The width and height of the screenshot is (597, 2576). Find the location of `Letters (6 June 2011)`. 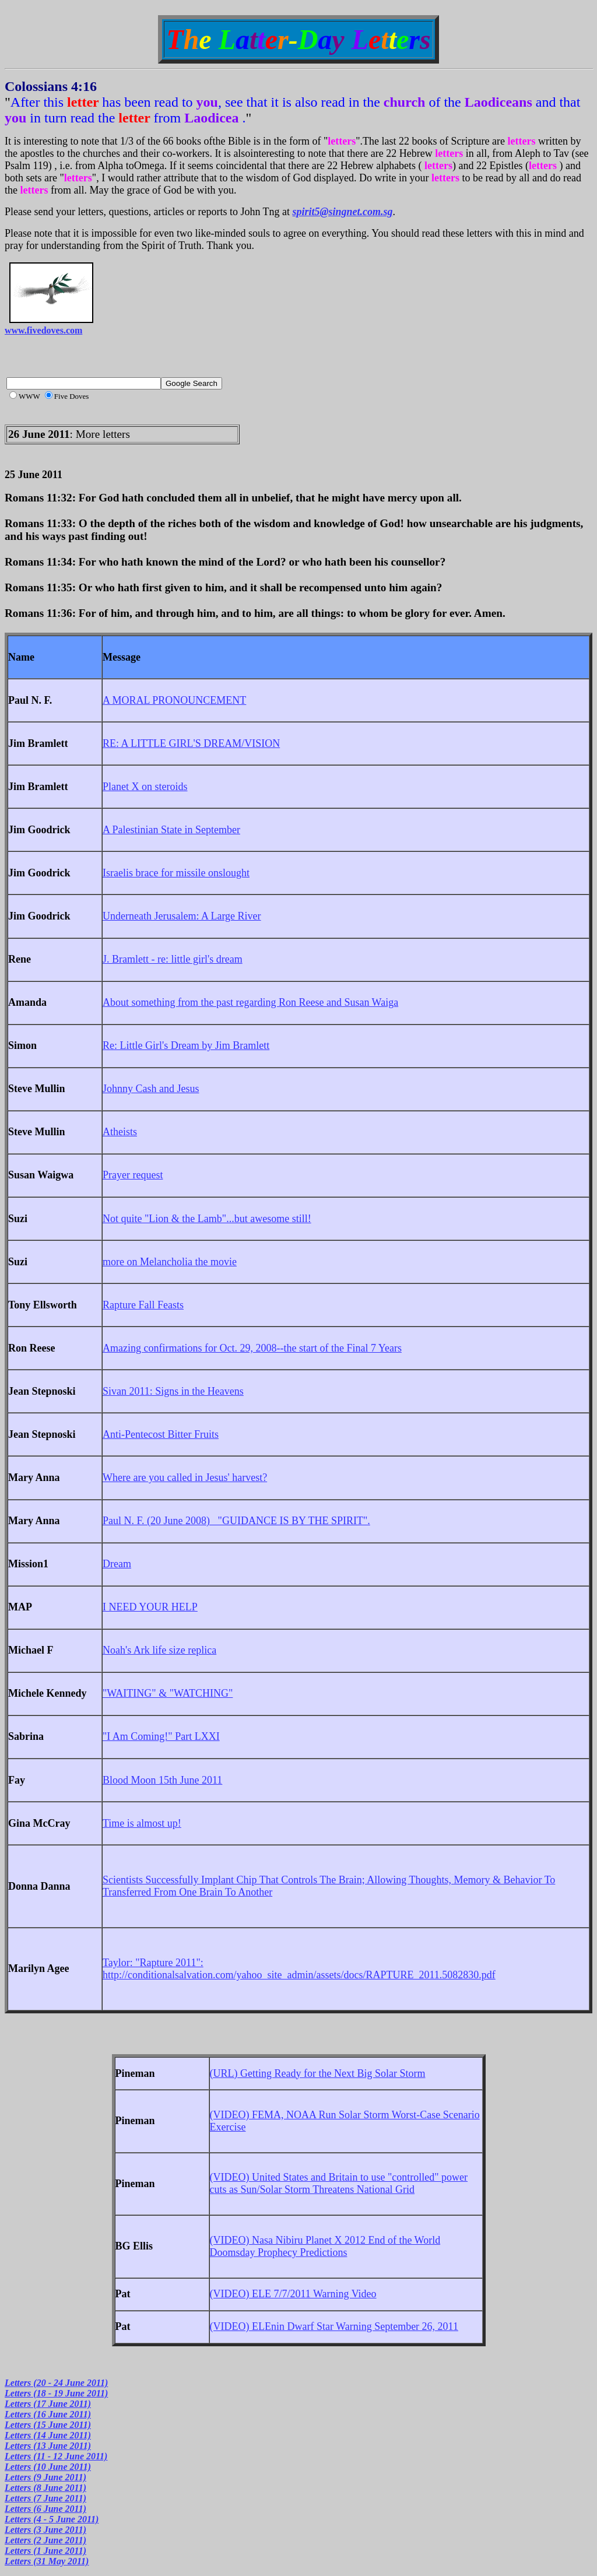

Letters (6 June 2011) is located at coordinates (45, 2509).